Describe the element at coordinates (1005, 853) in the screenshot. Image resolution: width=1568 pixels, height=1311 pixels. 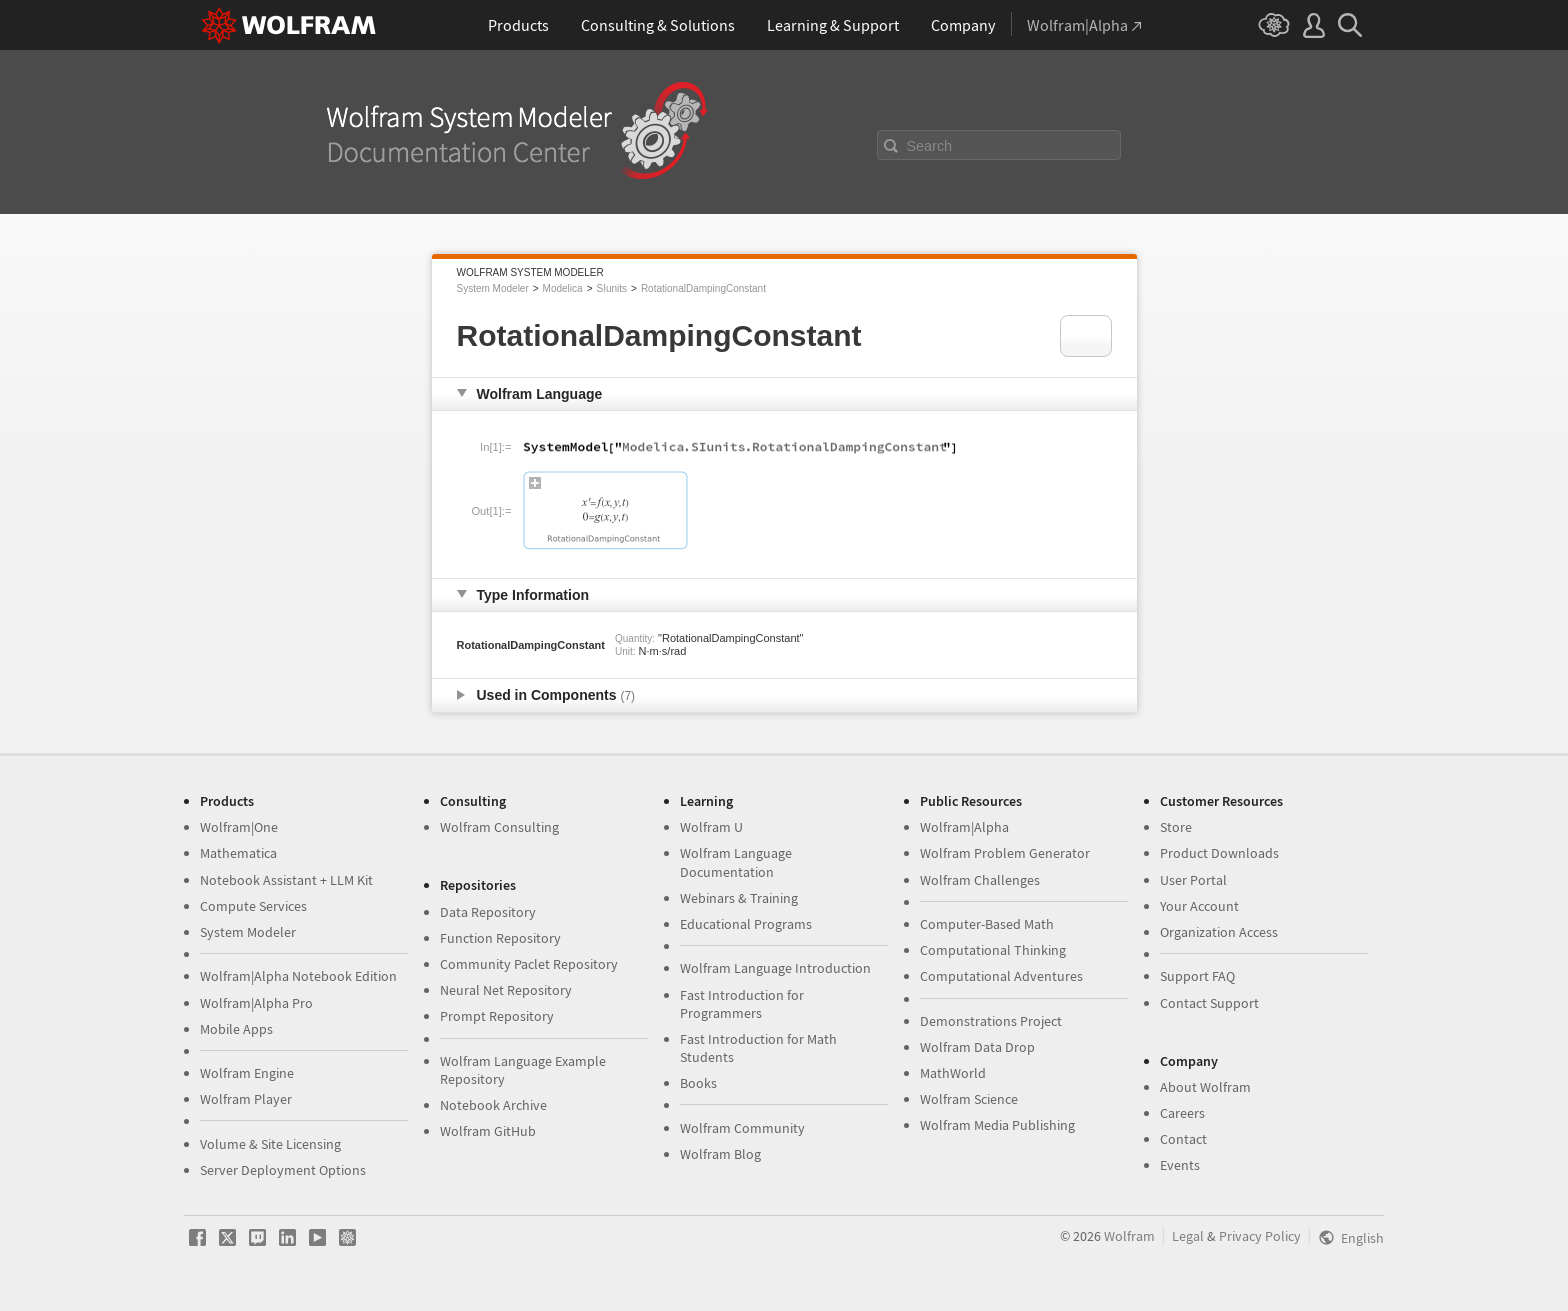
I see `Wolfram Problem Generator` at that location.